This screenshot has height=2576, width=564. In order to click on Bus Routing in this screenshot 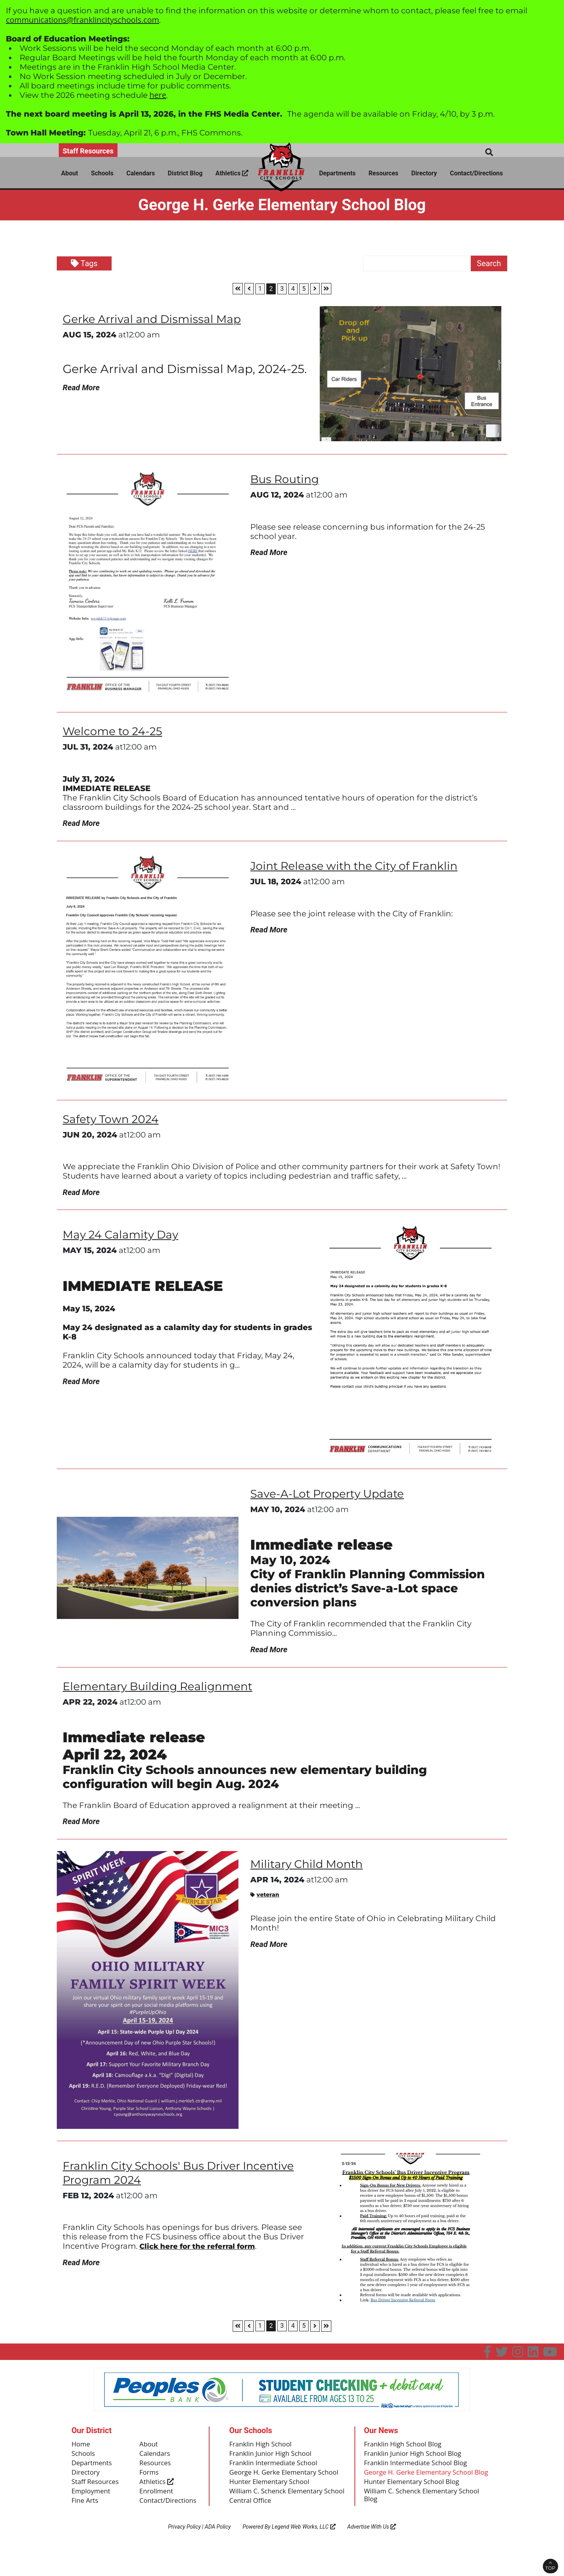, I will do `click(287, 479)`.